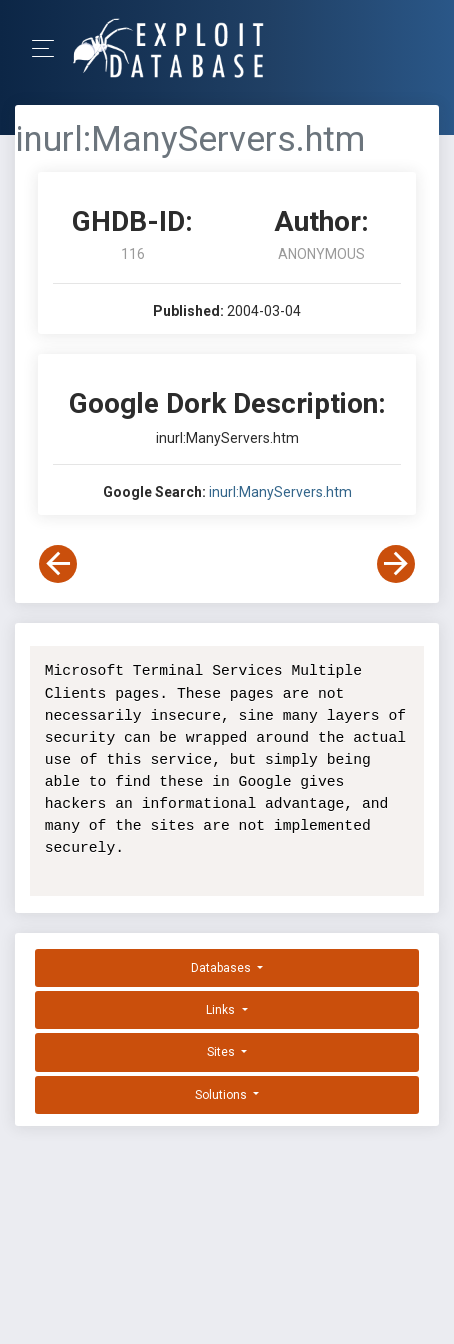  Describe the element at coordinates (280, 492) in the screenshot. I see `inurl:ManyServers.htm` at that location.